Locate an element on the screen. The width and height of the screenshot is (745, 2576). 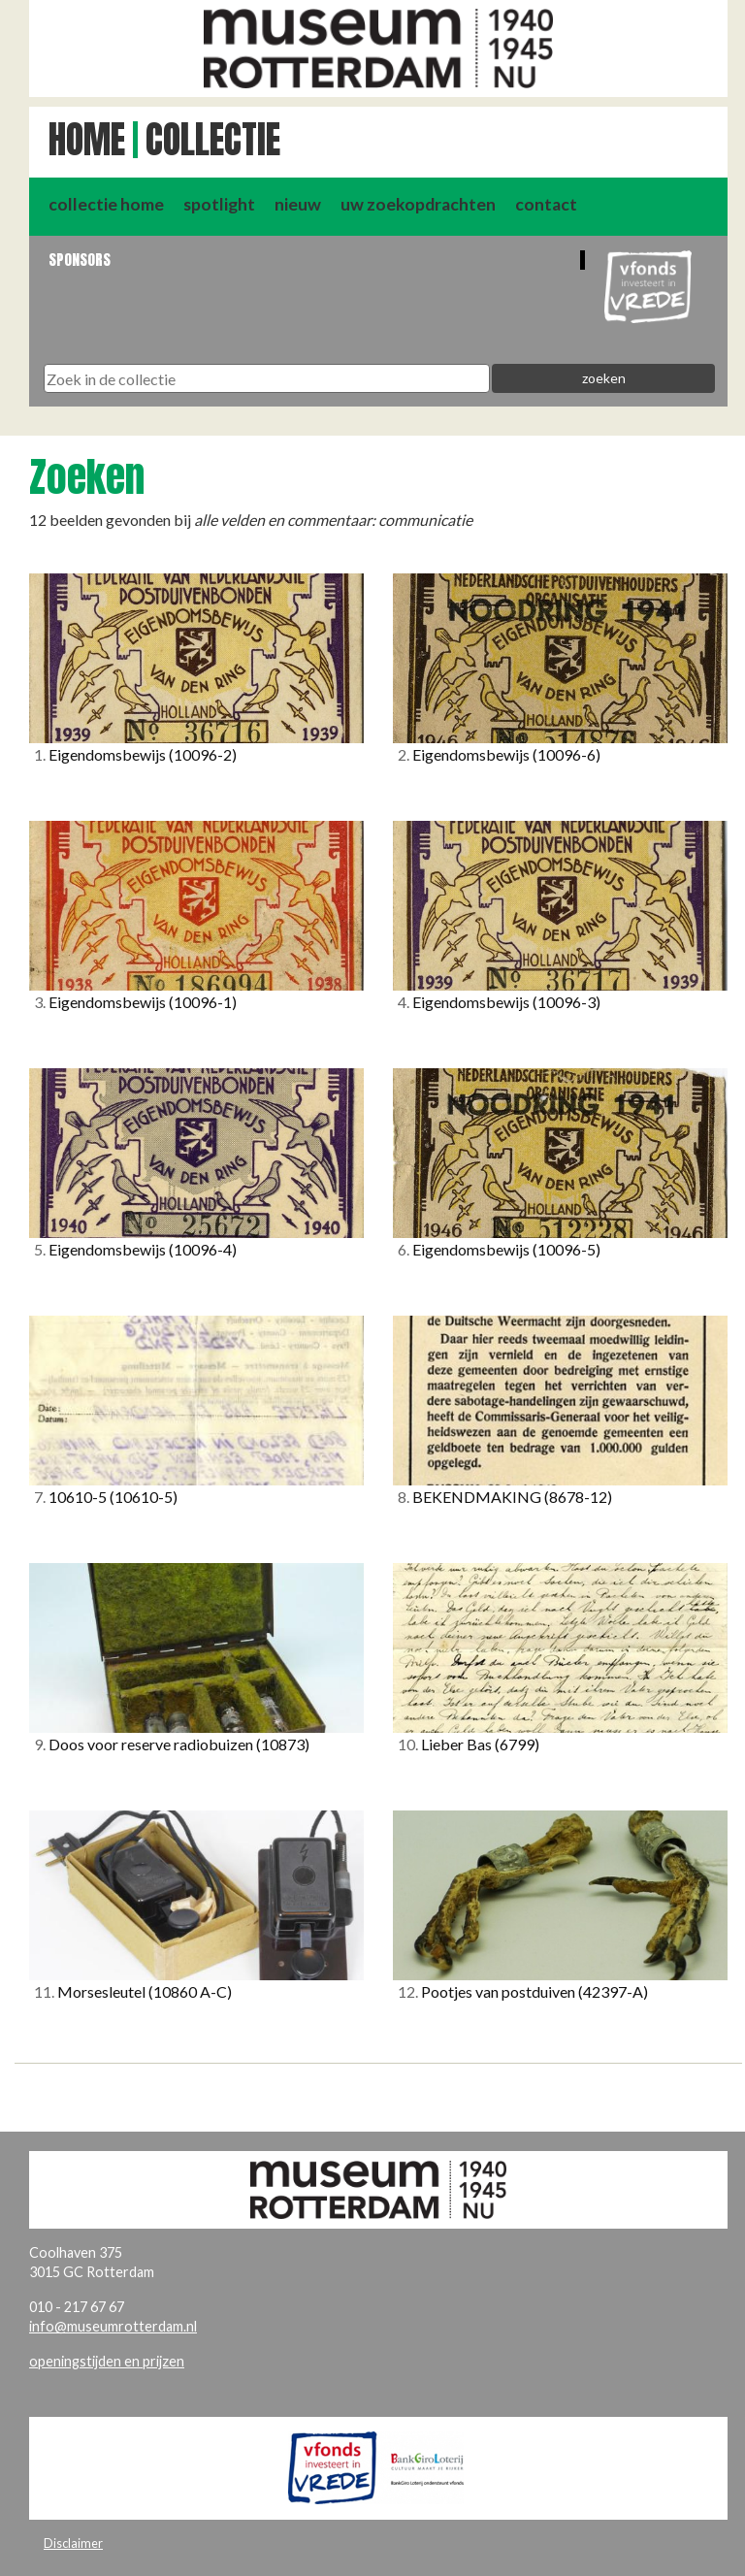
spotlight is located at coordinates (219, 204).